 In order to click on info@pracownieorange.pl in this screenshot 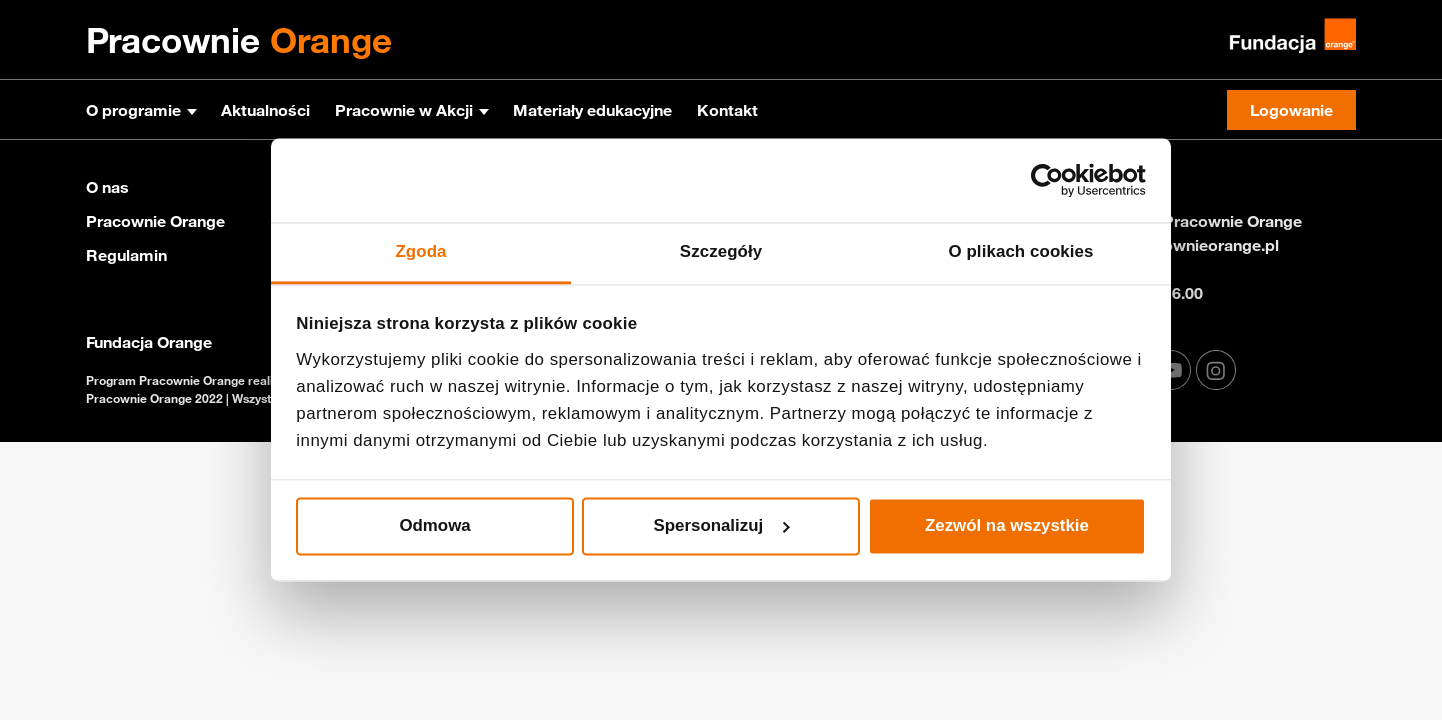, I will do `click(1183, 245)`.